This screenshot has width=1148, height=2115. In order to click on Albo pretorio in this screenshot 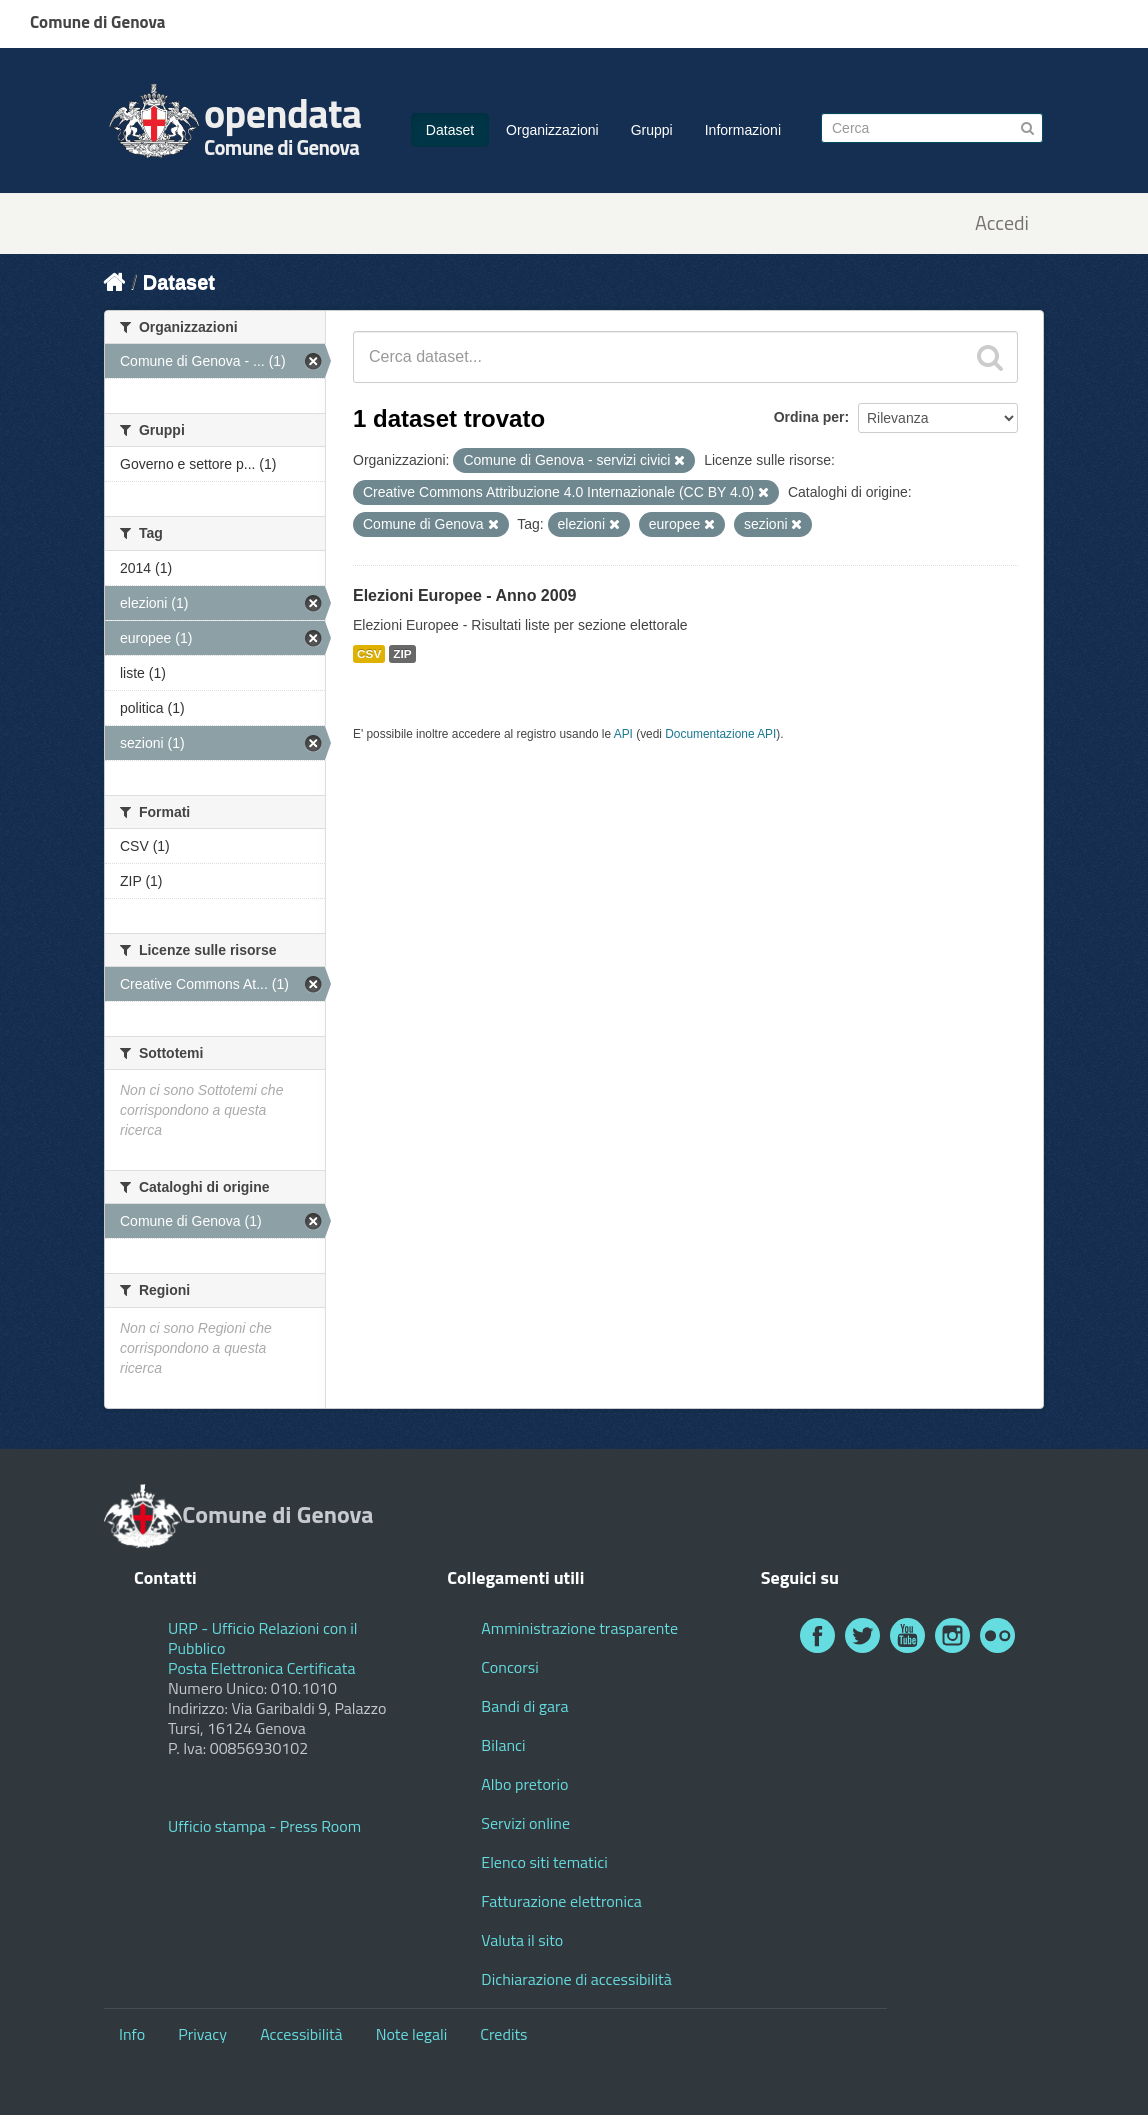, I will do `click(524, 1784)`.